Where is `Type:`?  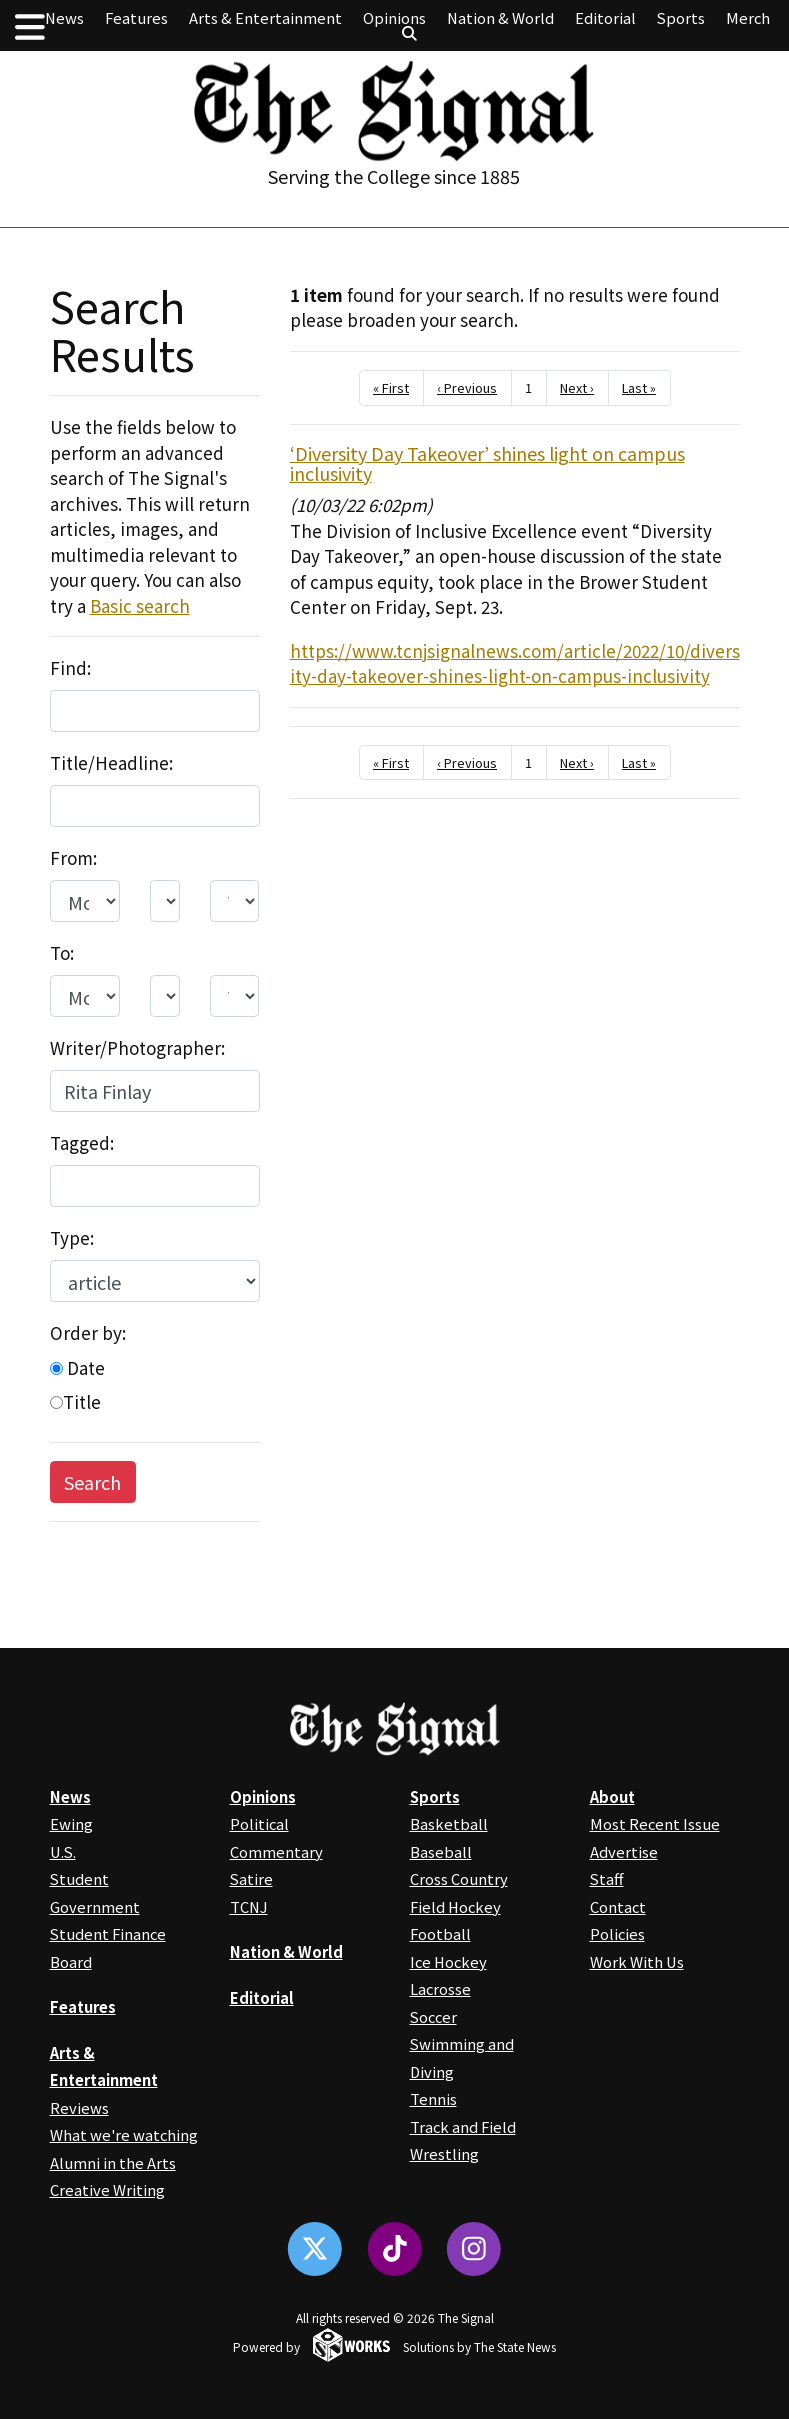
Type: is located at coordinates (72, 1237).